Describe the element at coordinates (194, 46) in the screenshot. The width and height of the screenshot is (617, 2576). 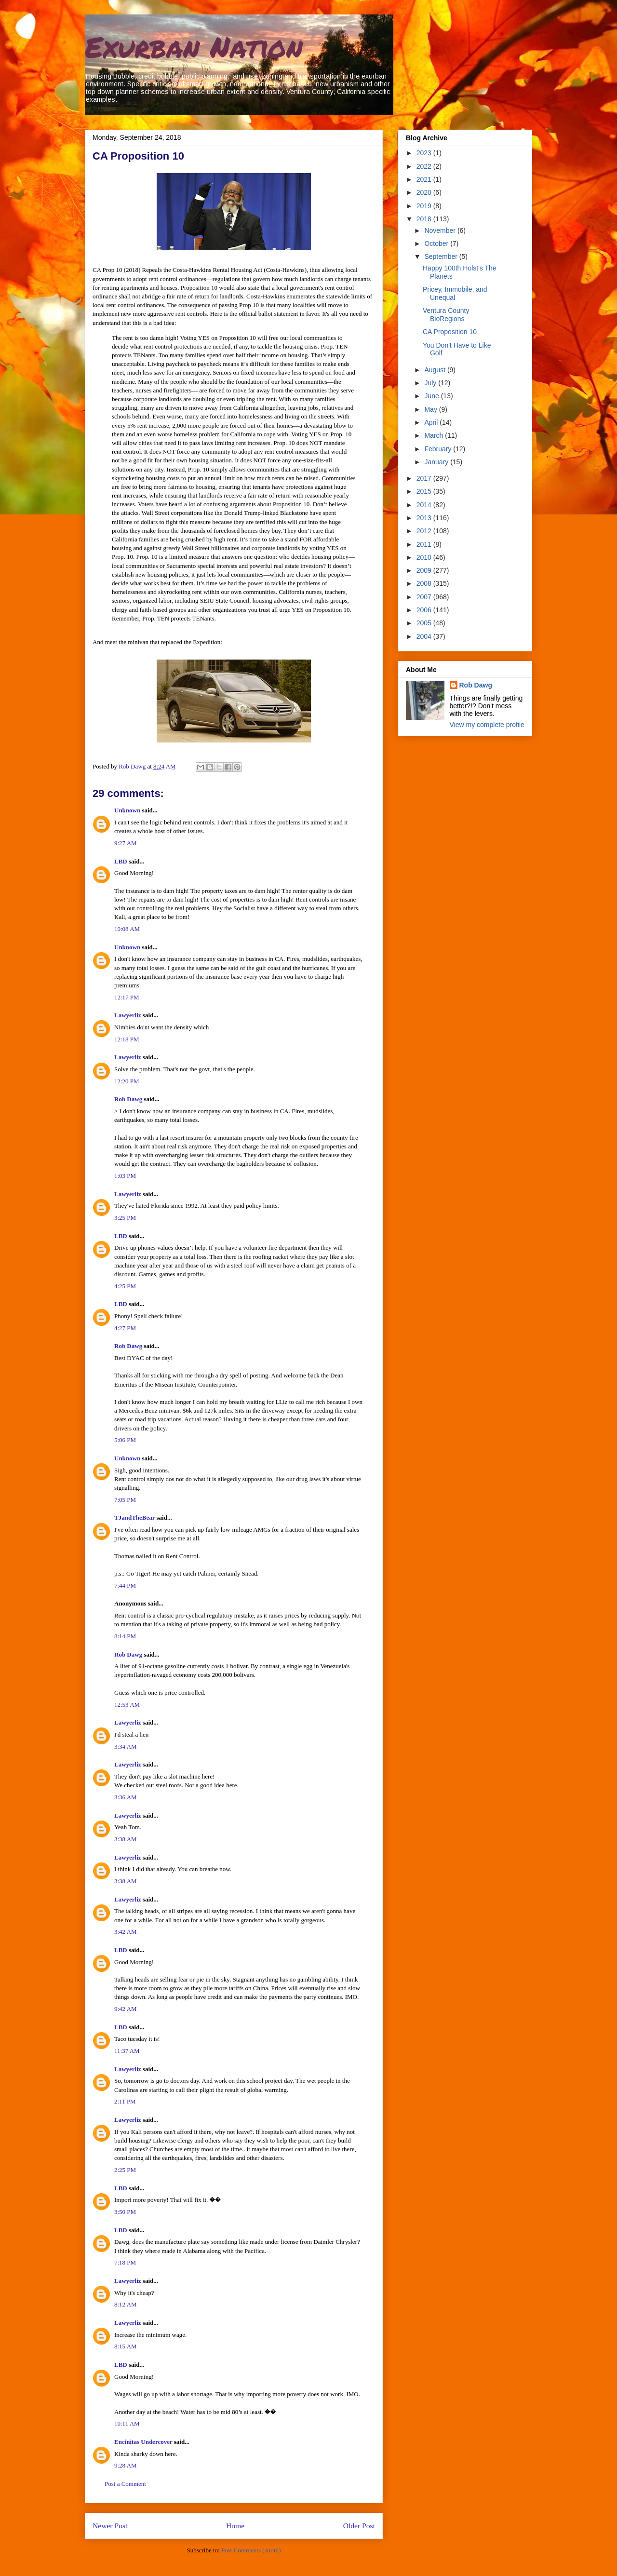
I see `Exurban Nation` at that location.